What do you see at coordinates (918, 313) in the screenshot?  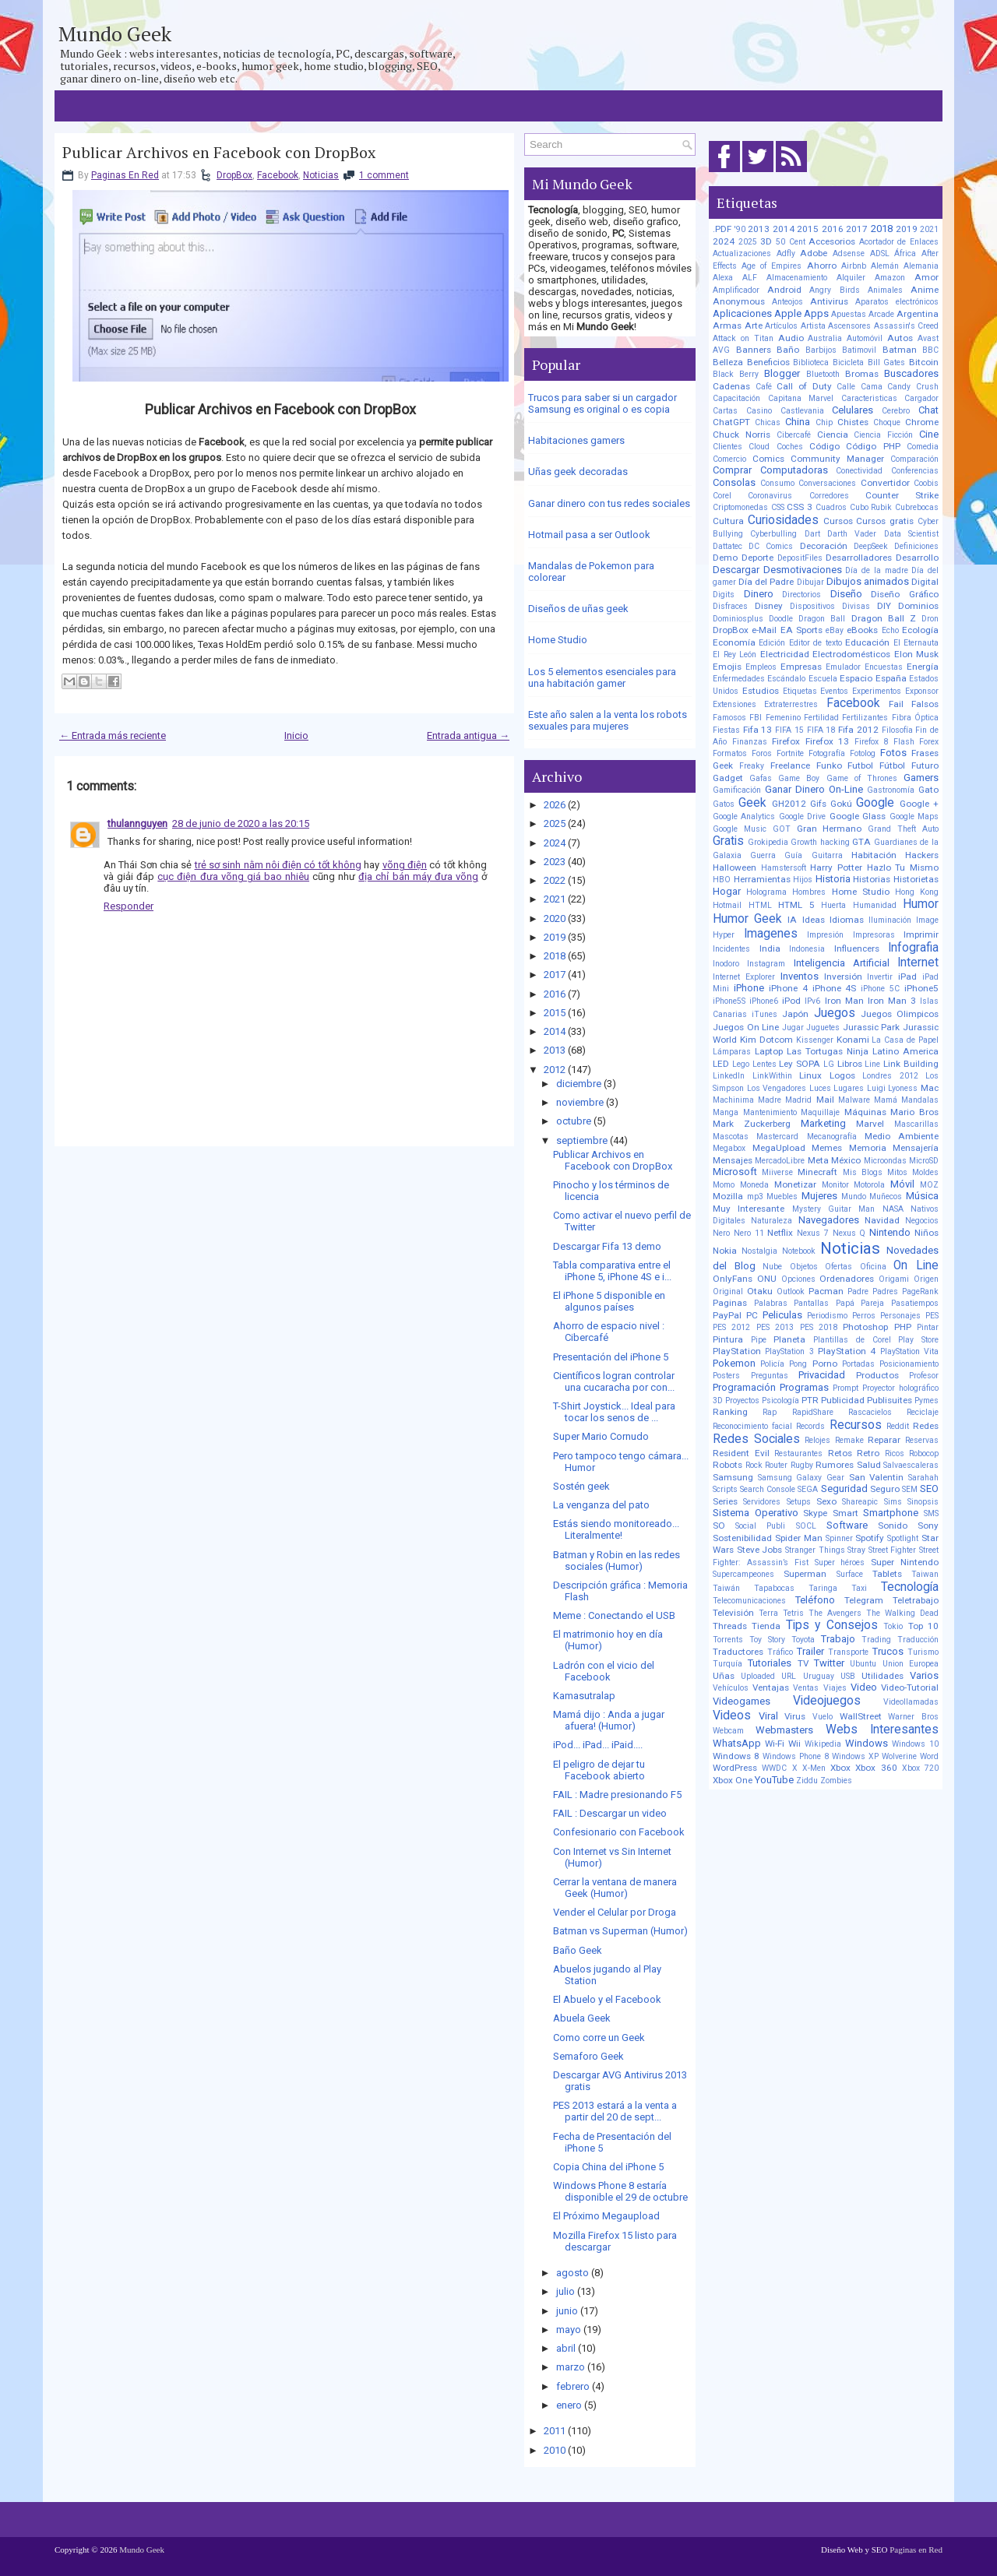 I see `Argentina` at bounding box center [918, 313].